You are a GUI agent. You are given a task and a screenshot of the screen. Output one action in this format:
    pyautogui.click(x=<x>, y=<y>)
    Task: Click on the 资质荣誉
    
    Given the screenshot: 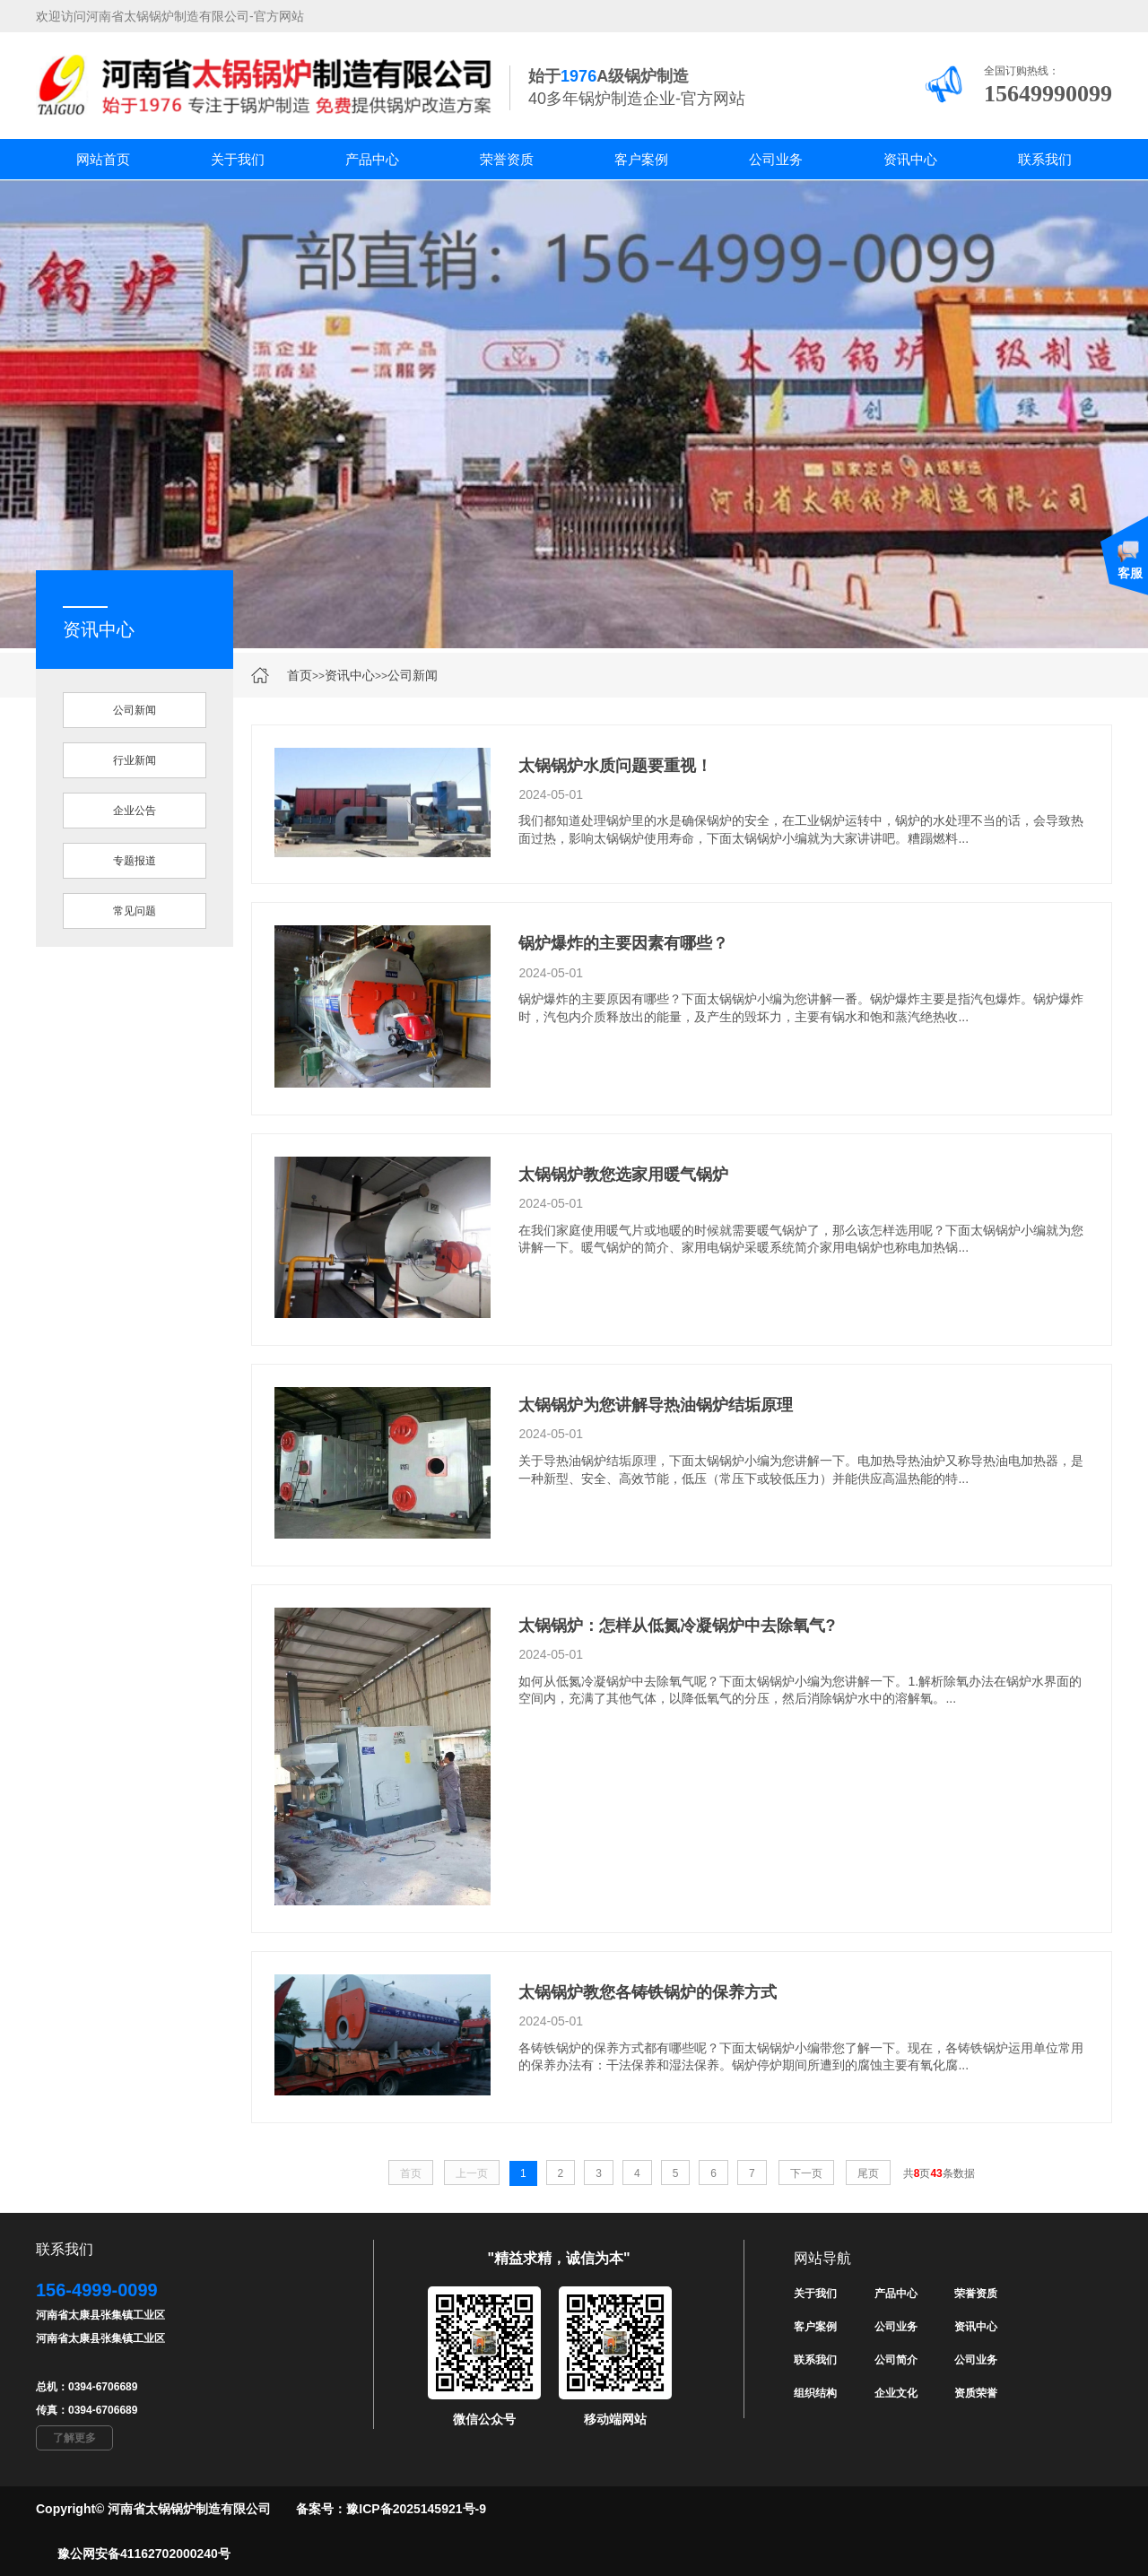 What is the action you would take?
    pyautogui.click(x=975, y=2393)
    